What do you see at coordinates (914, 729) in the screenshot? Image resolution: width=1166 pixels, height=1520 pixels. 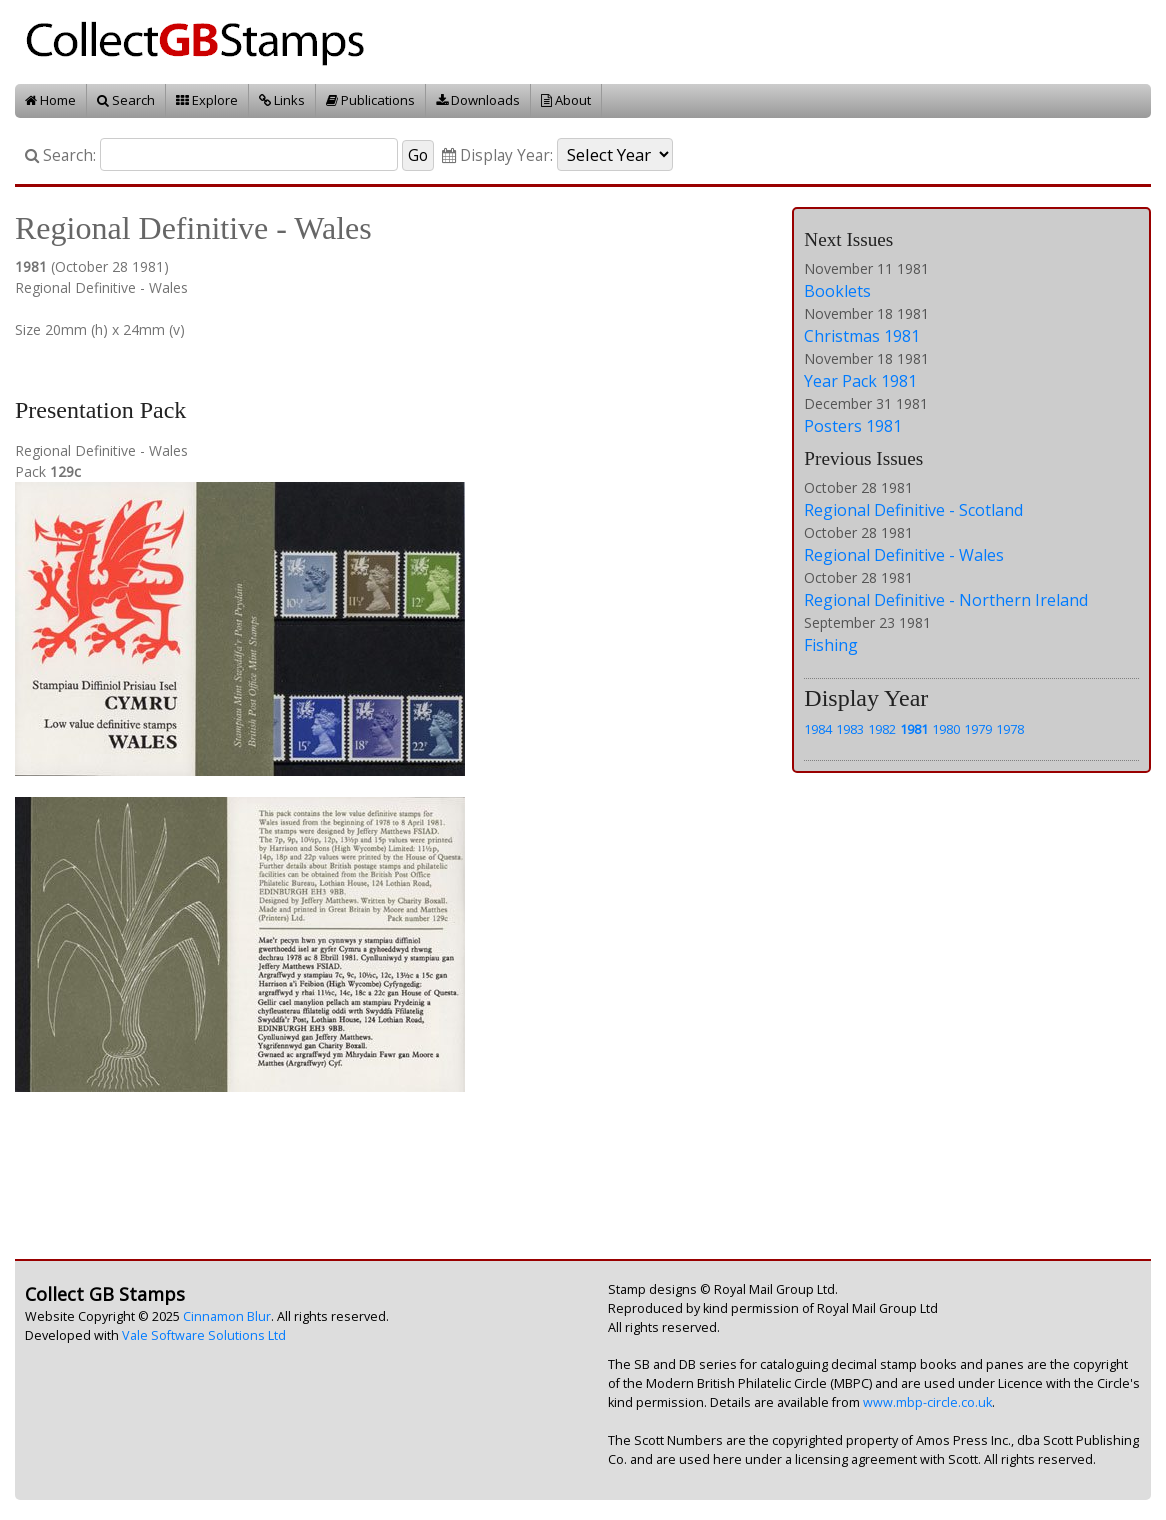 I see `1981` at bounding box center [914, 729].